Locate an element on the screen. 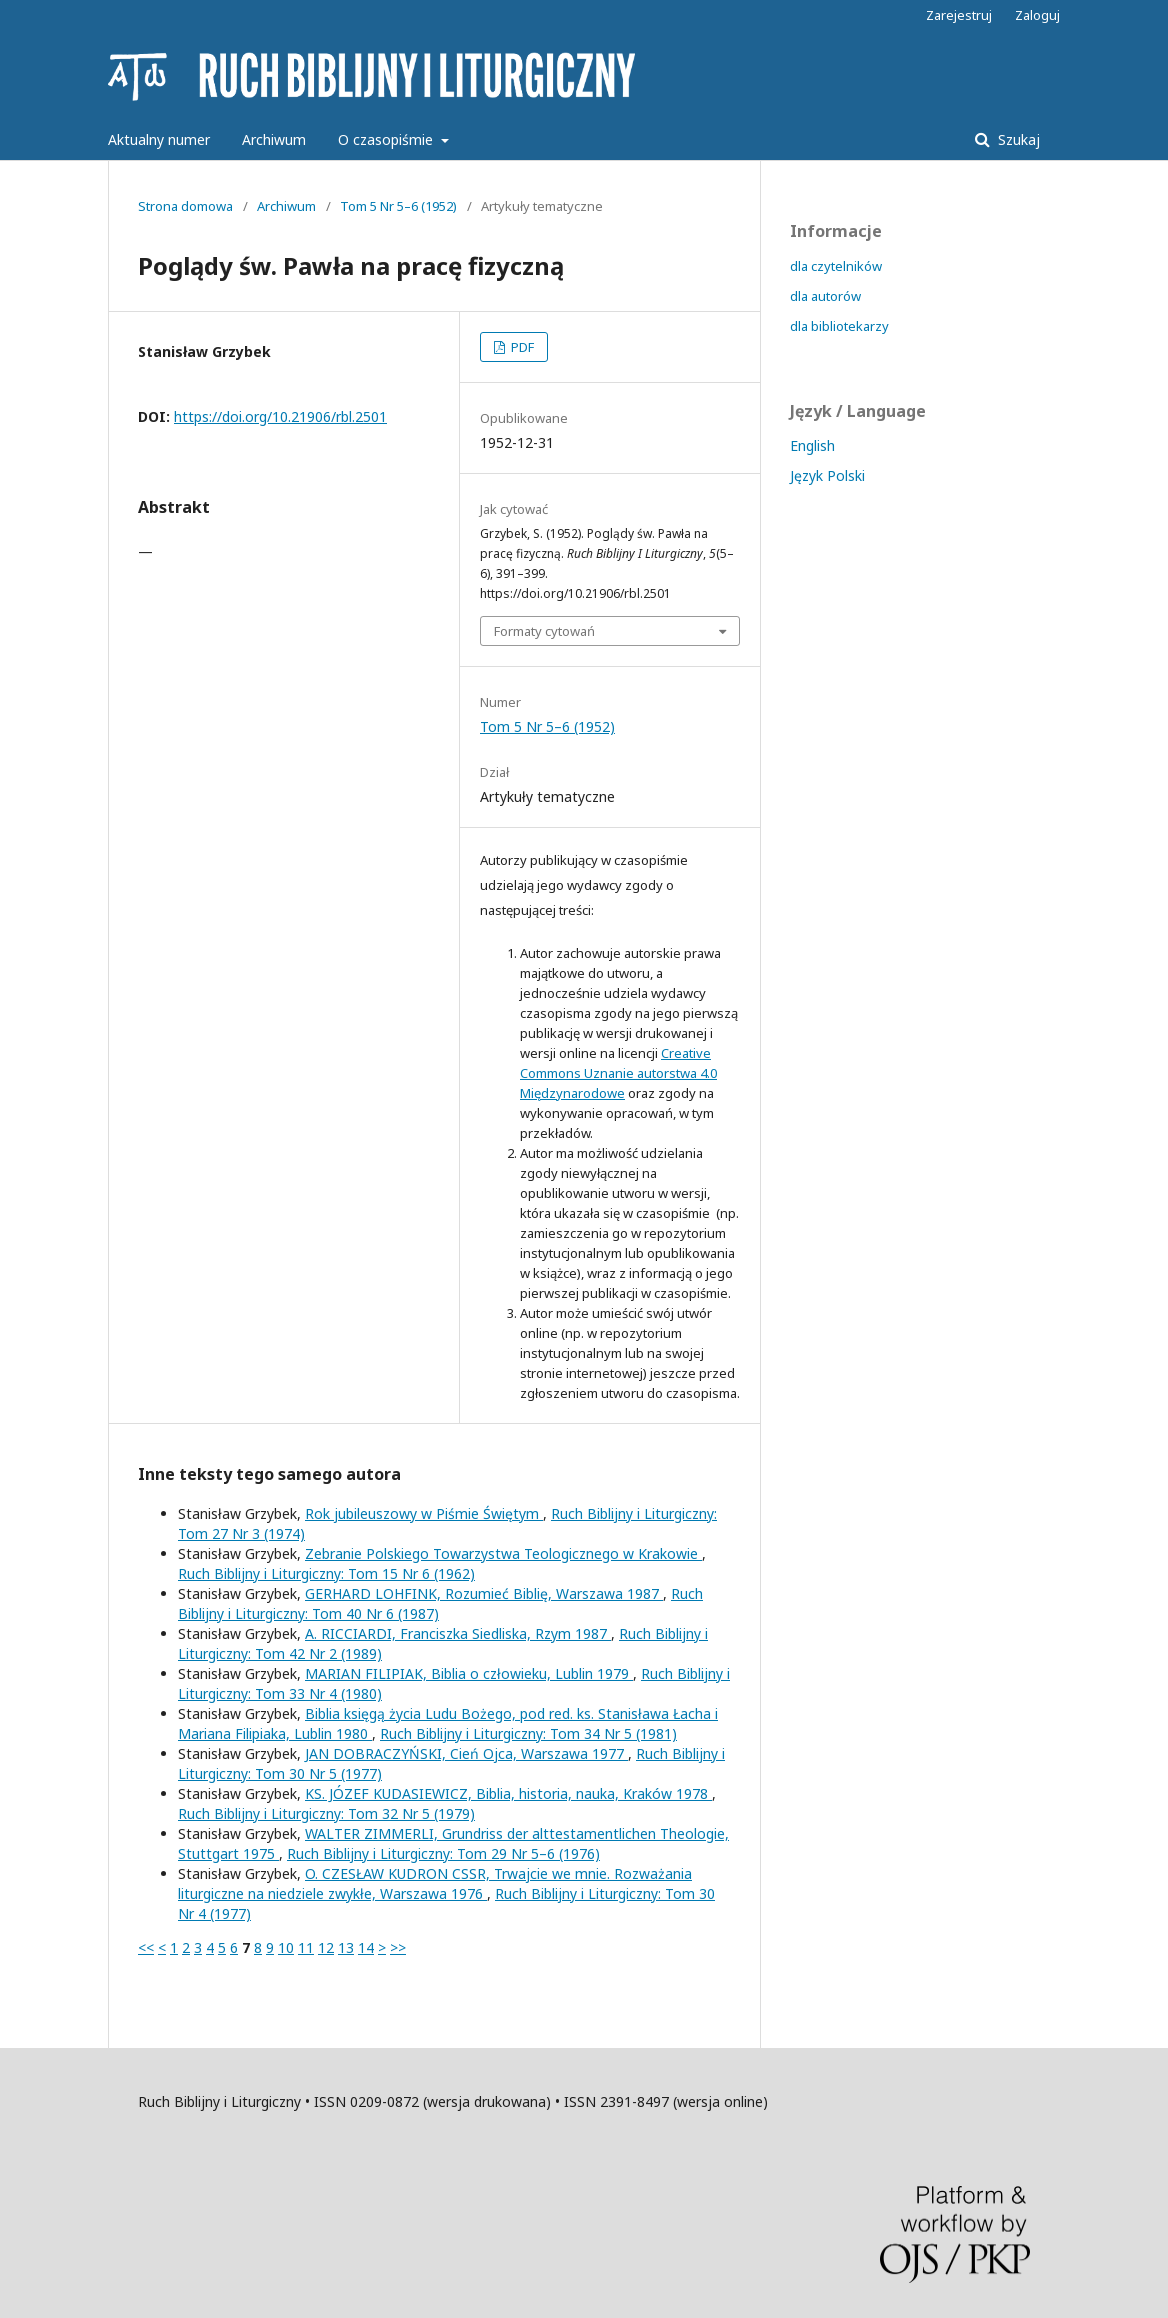 The width and height of the screenshot is (1168, 2318). << is located at coordinates (146, 1947).